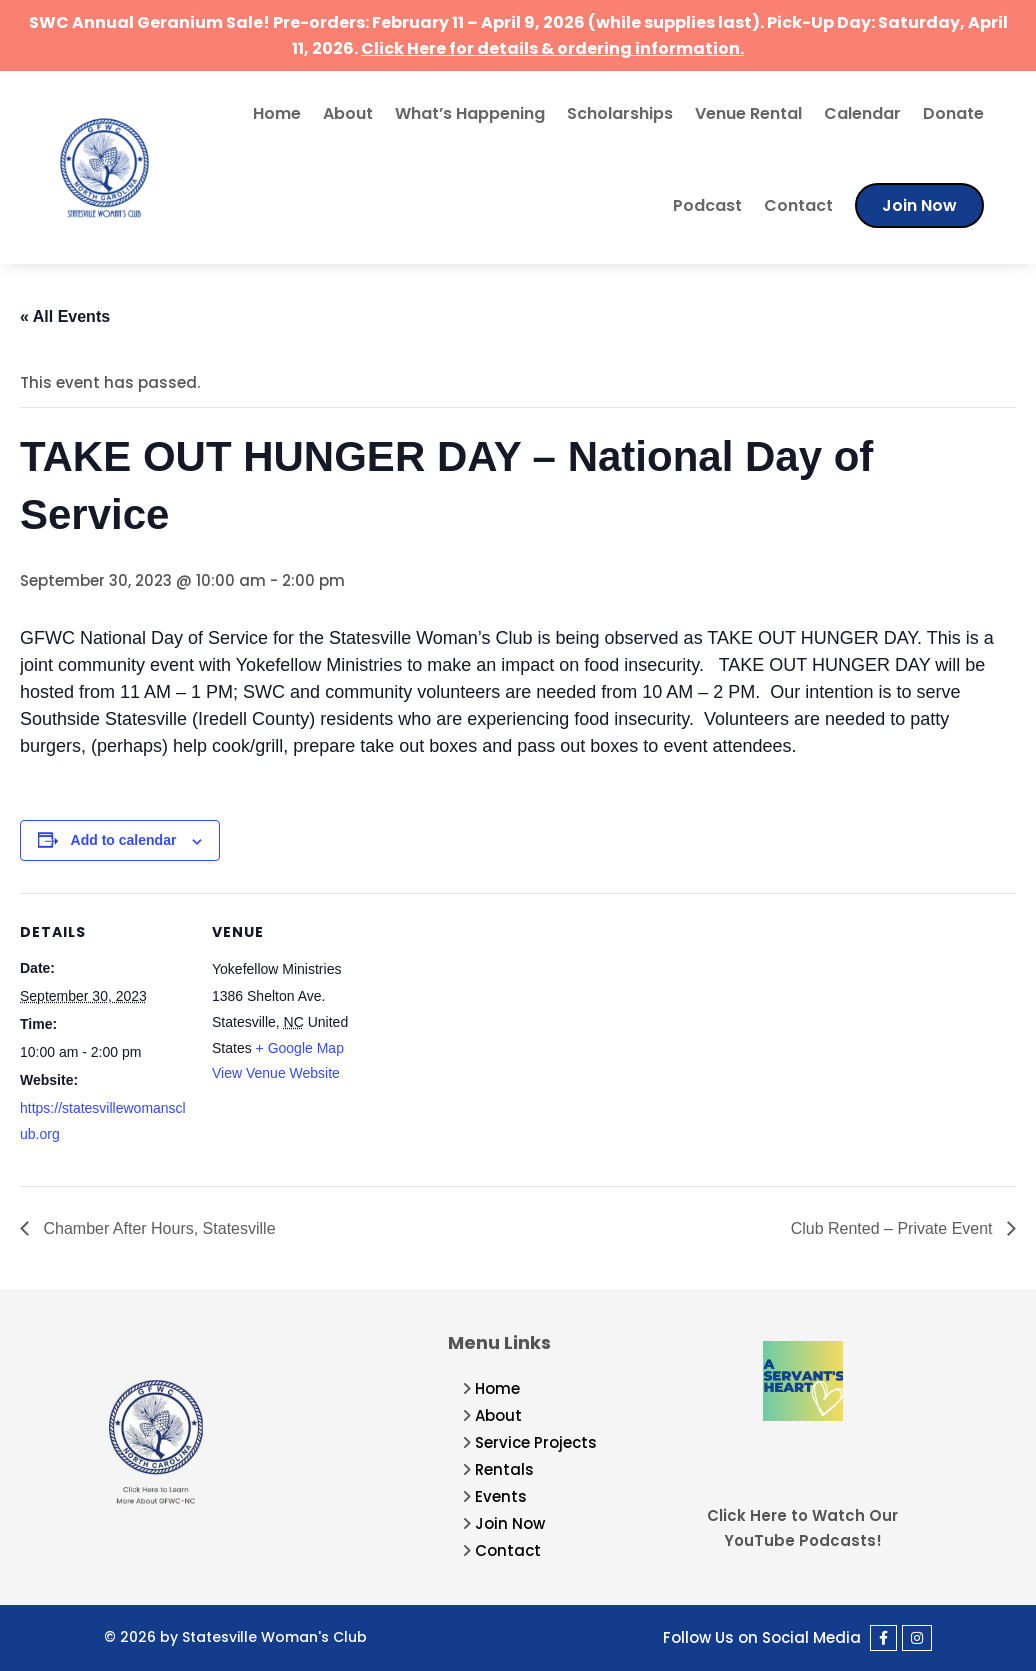 Image resolution: width=1036 pixels, height=1671 pixels. I want to click on Club Rented – Private Event, so click(894, 1228).